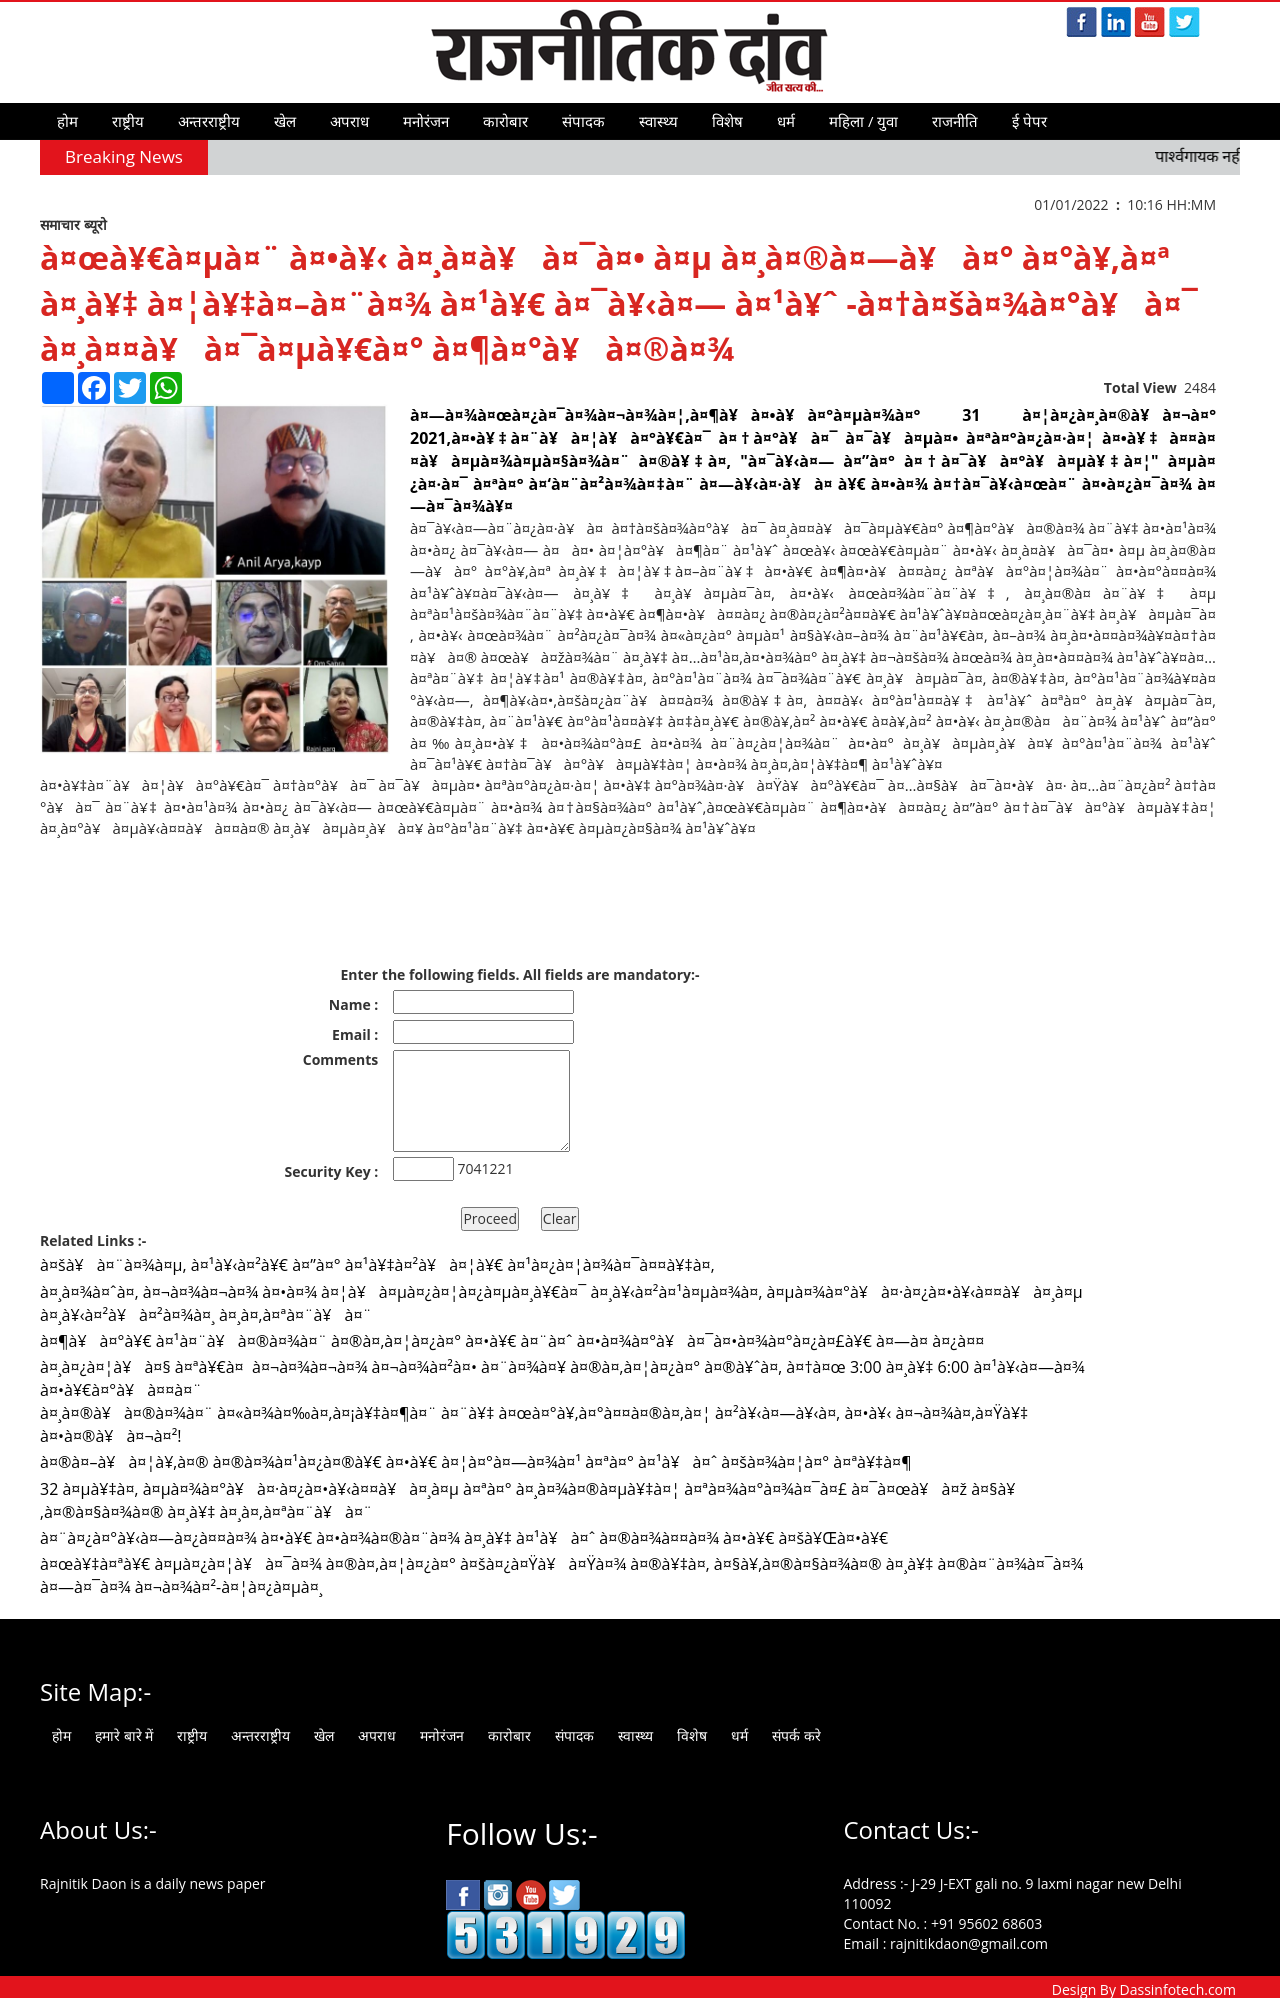 The width and height of the screenshot is (1280, 1998). What do you see at coordinates (124, 1735) in the screenshot?
I see `हमारे बारे में` at bounding box center [124, 1735].